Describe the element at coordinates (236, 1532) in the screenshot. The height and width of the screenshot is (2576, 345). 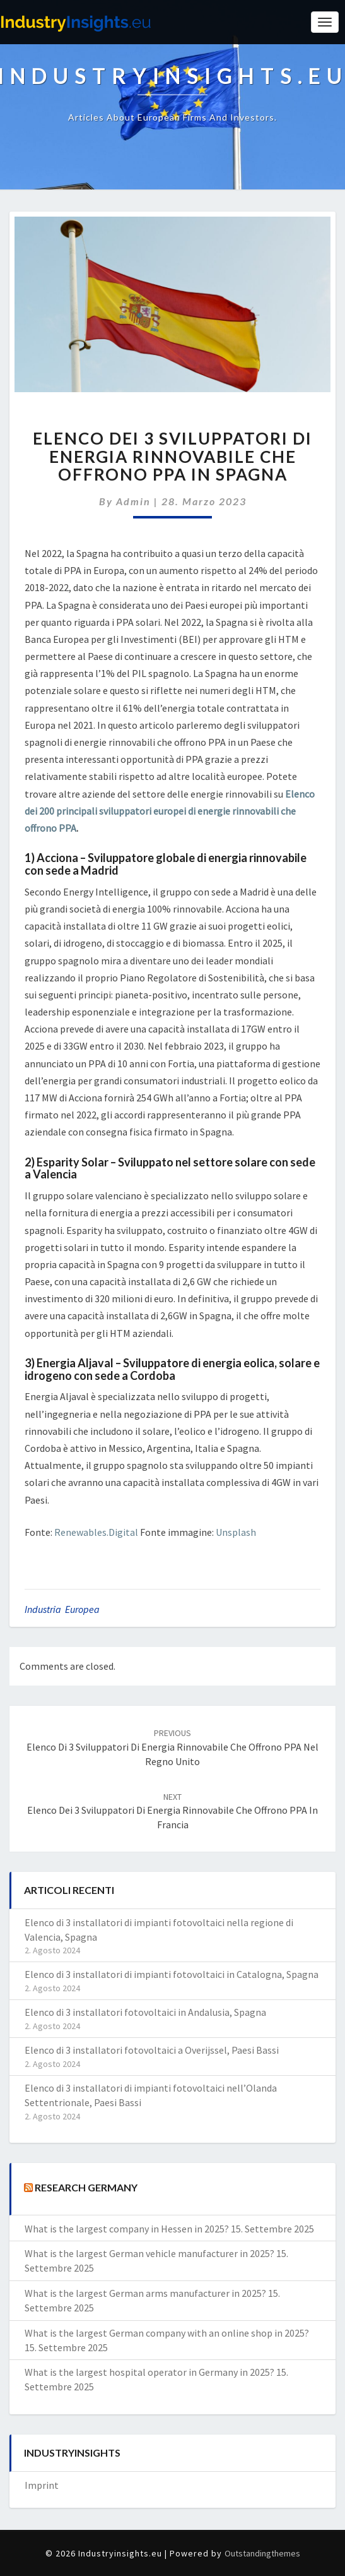
I see `Unsplash` at that location.